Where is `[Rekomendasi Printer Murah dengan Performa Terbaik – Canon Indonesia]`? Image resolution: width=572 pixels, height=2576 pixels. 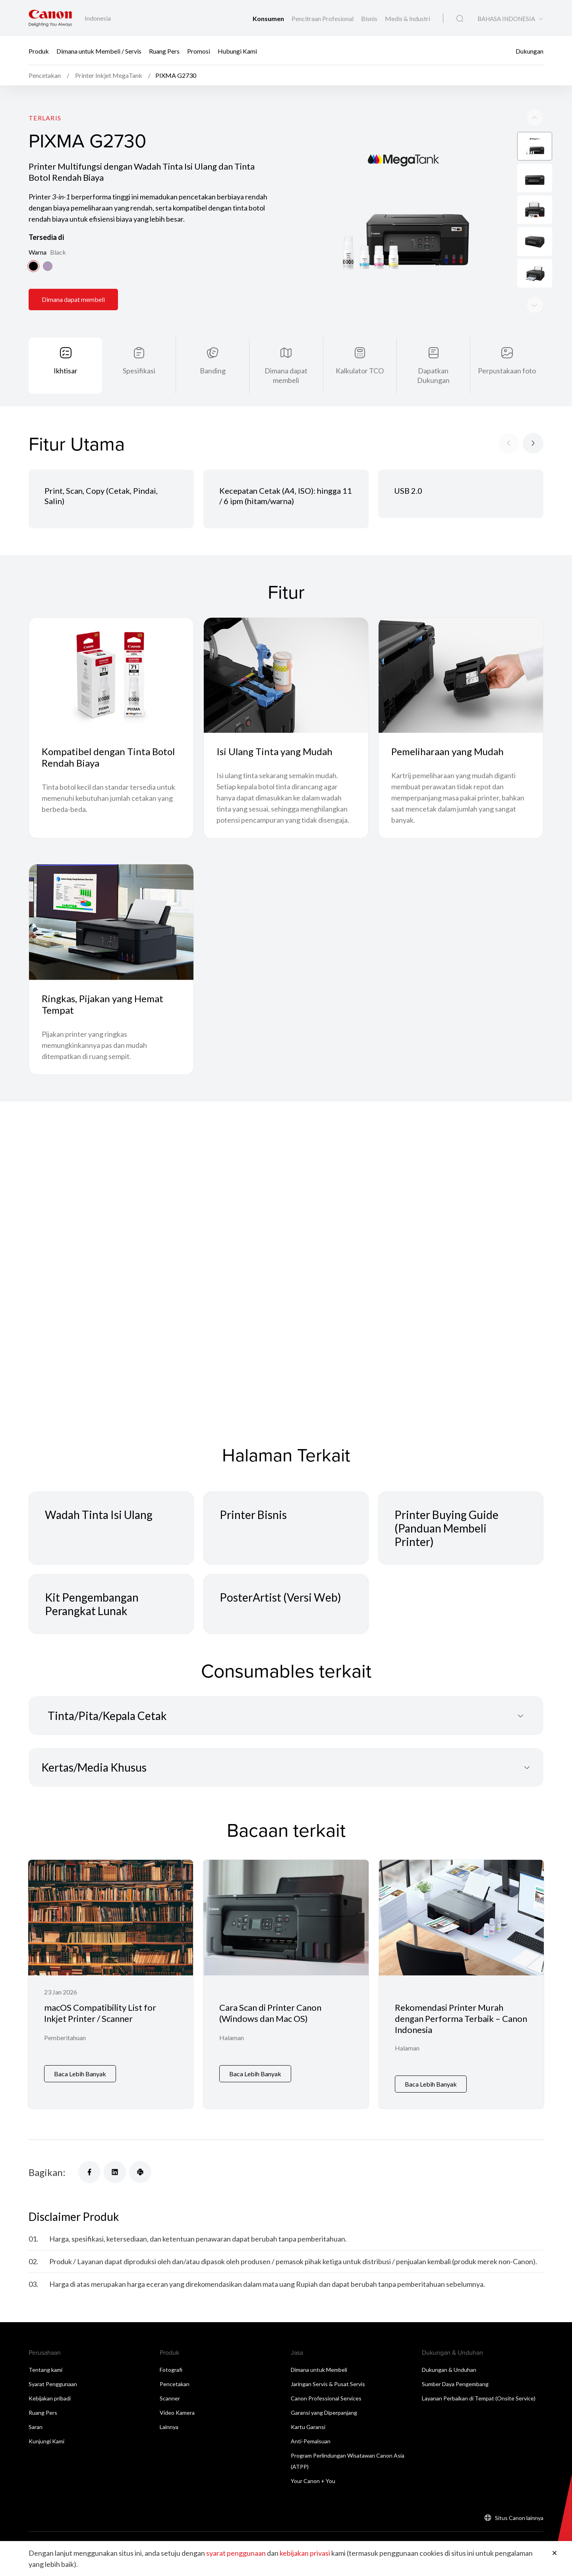 [Rekomendasi Printer Murah dengan Performa Terbaik – Canon Indonesia] is located at coordinates (461, 1984).